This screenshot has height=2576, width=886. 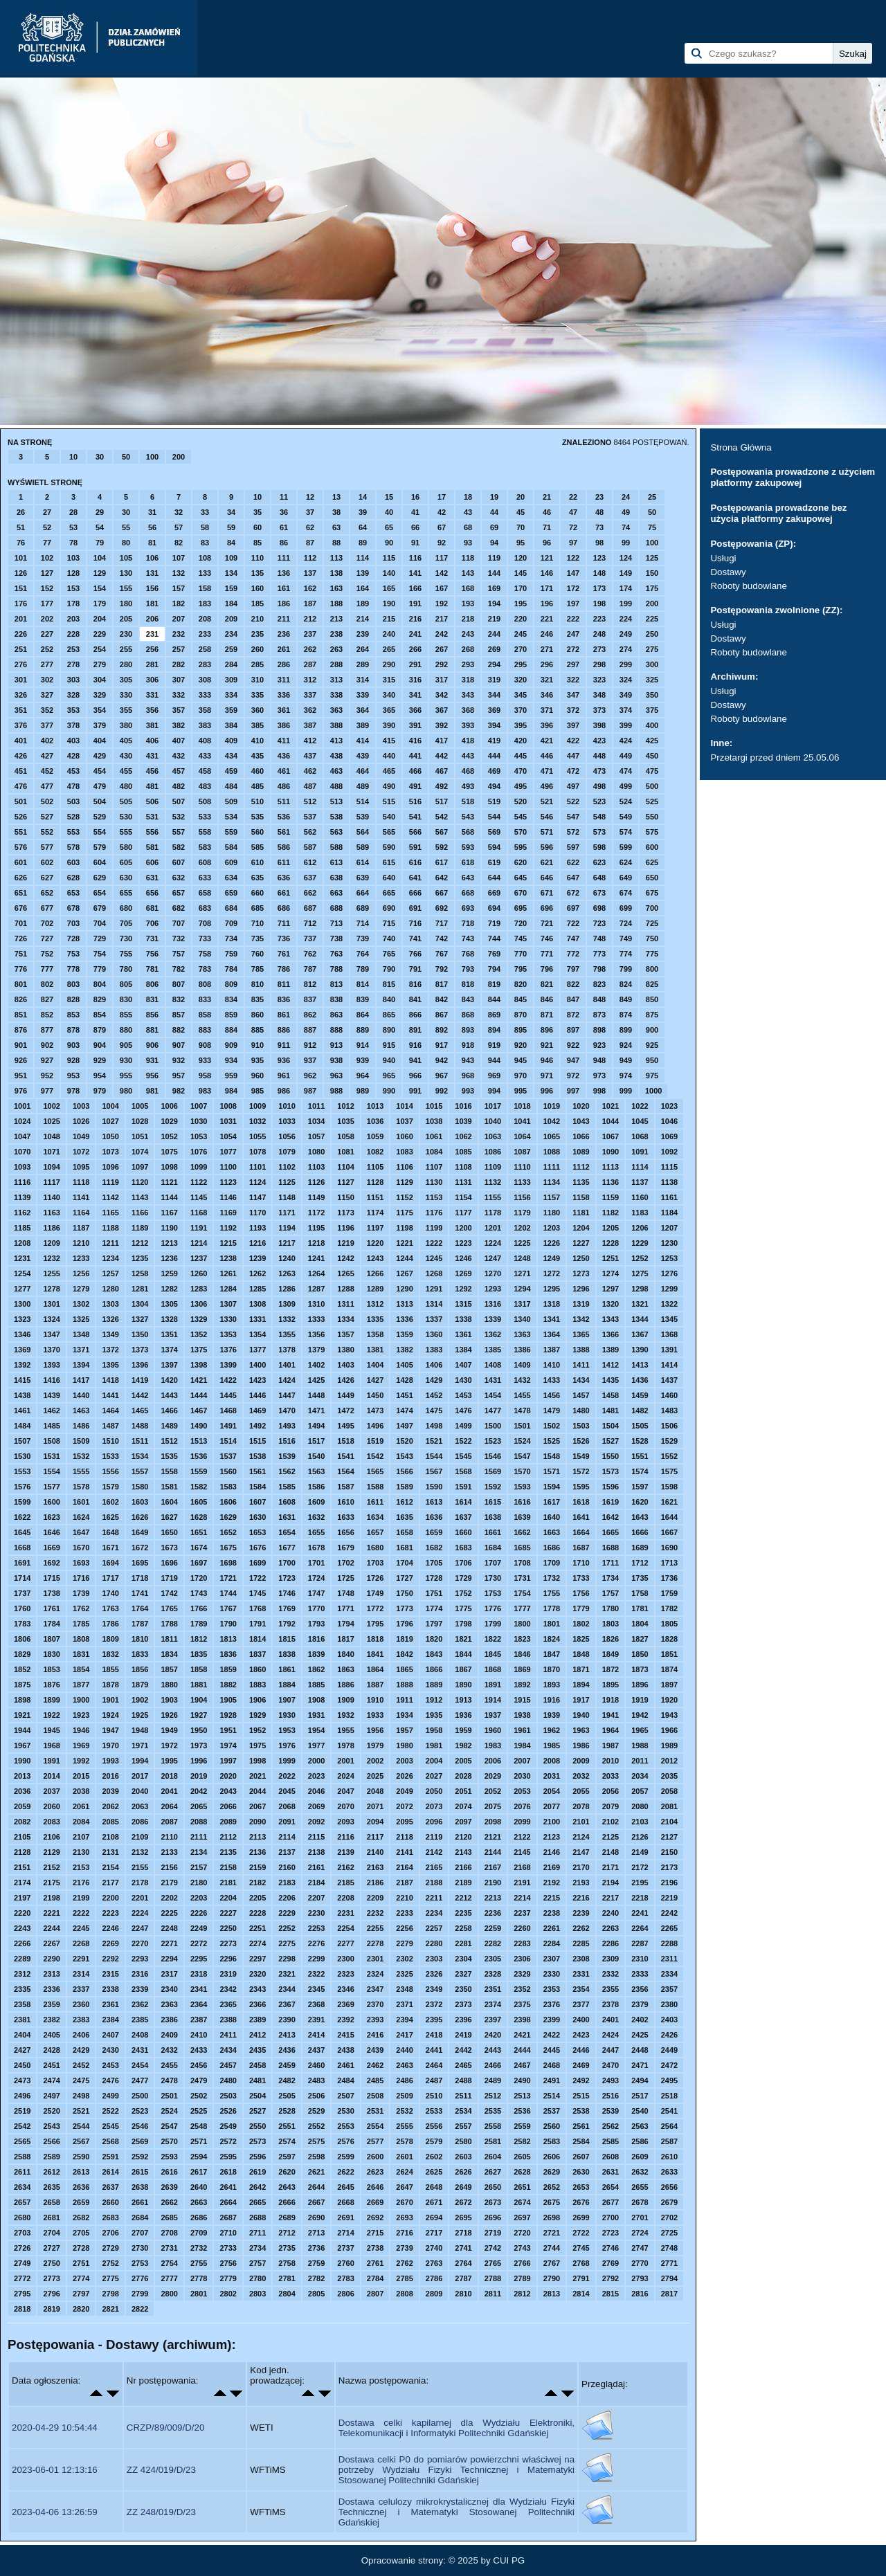 I want to click on 1446, so click(x=257, y=1395).